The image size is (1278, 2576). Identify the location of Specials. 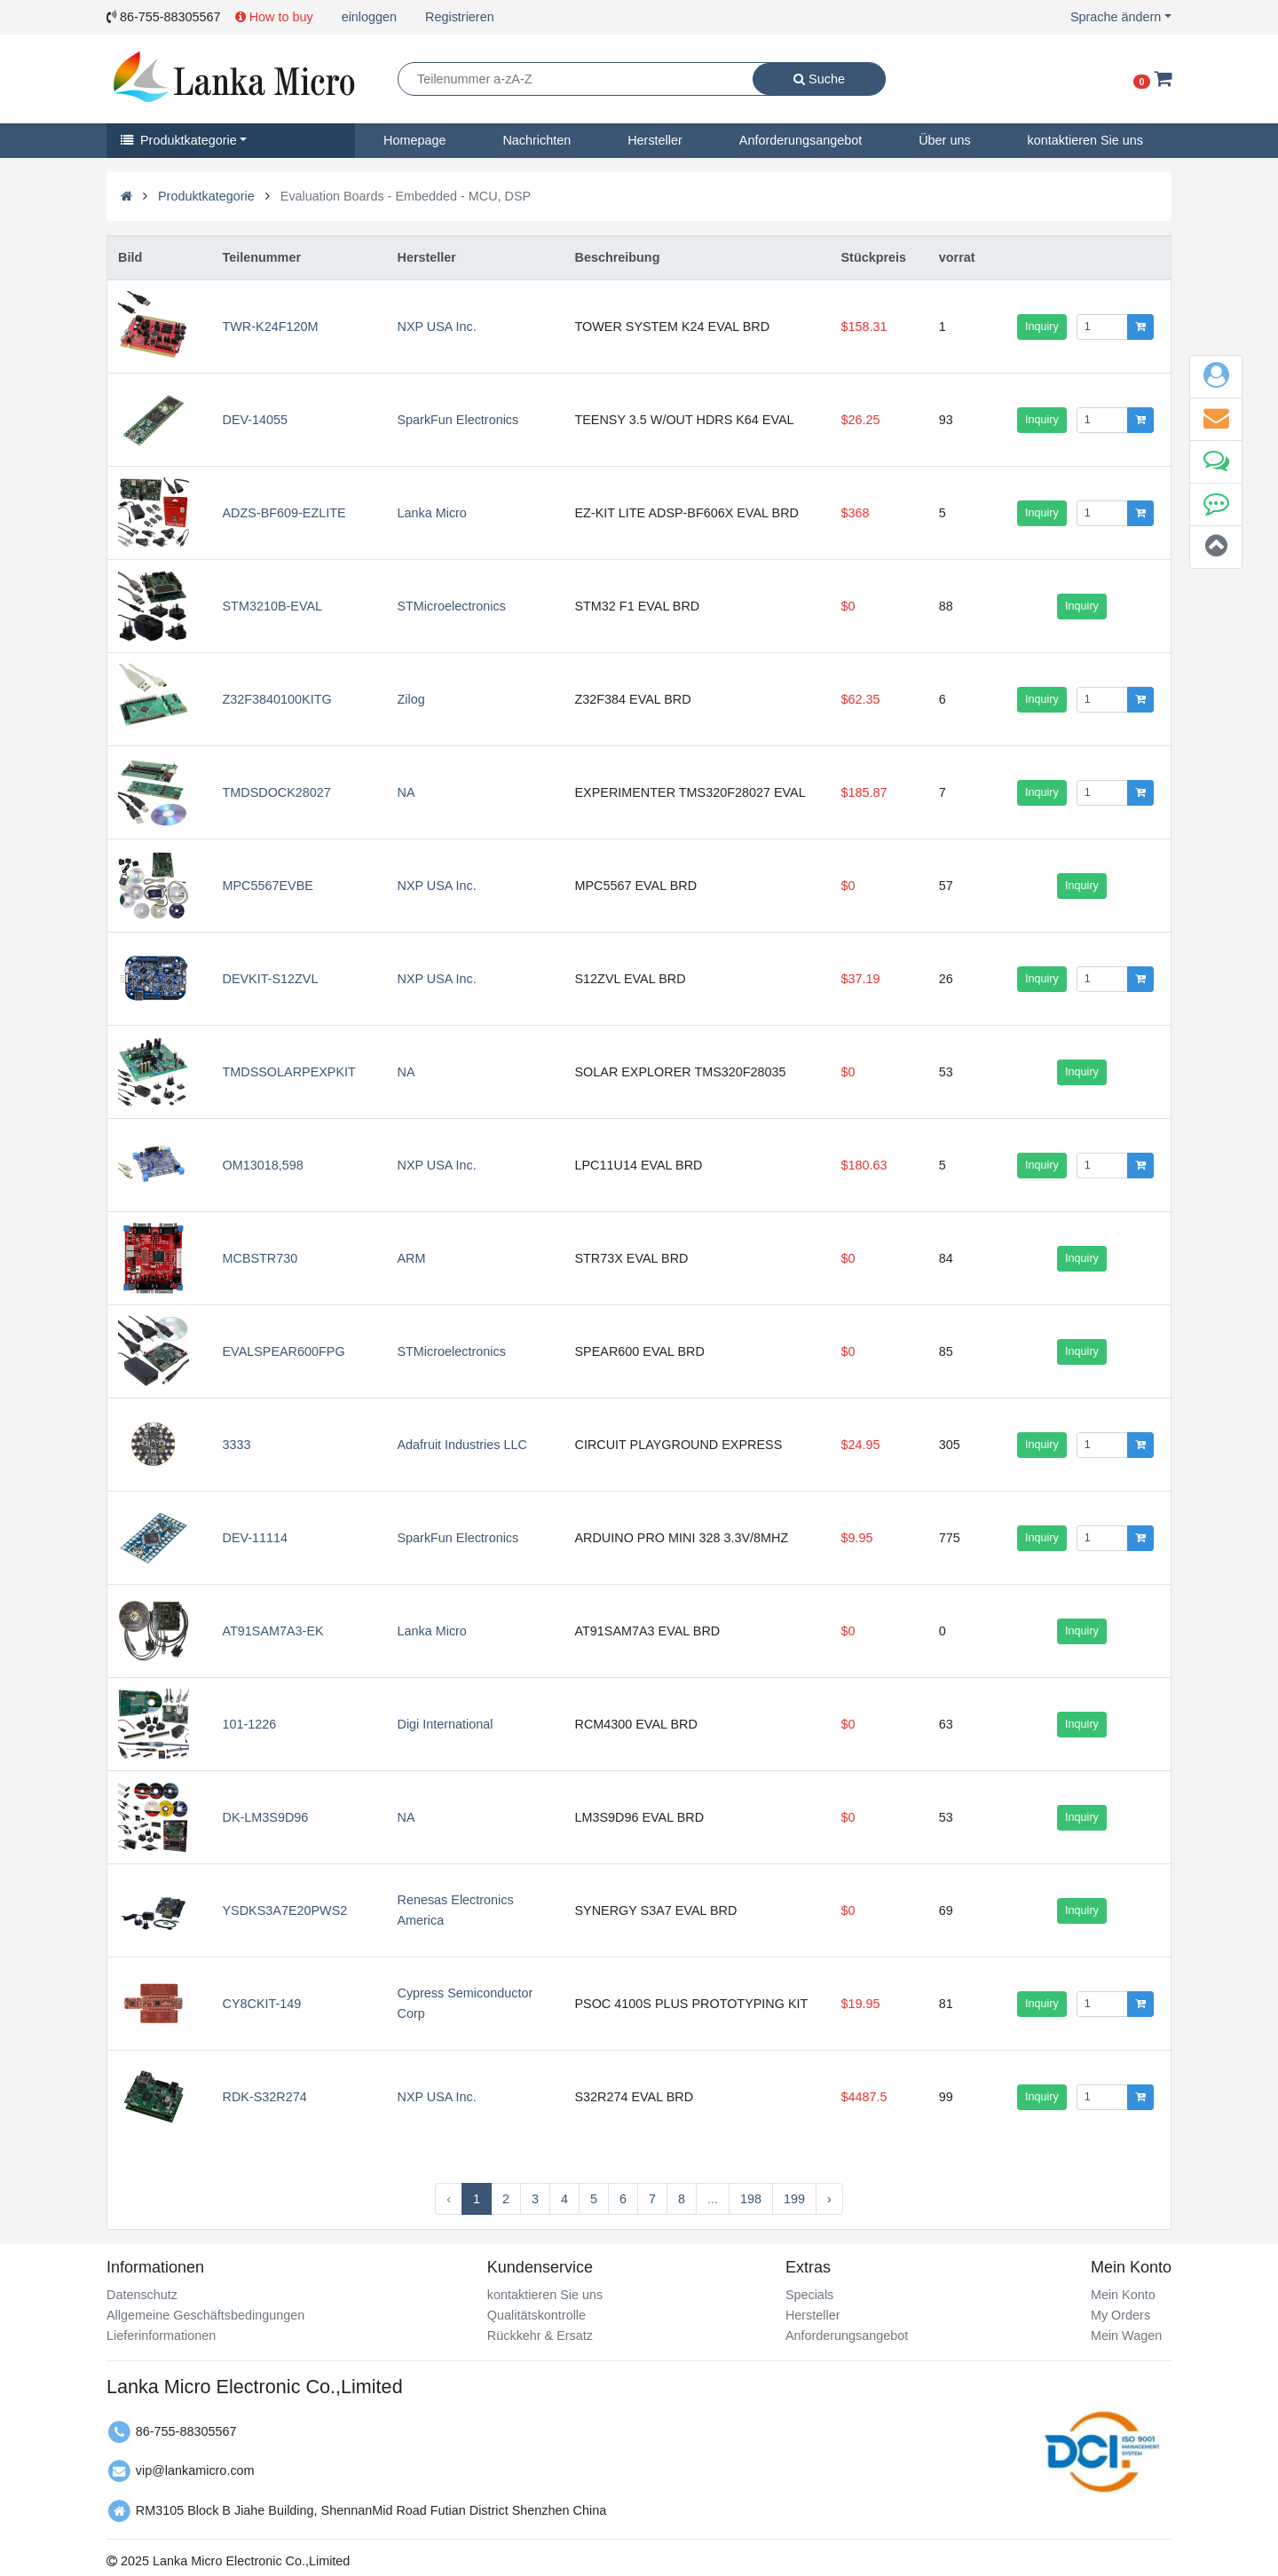
(809, 2295).